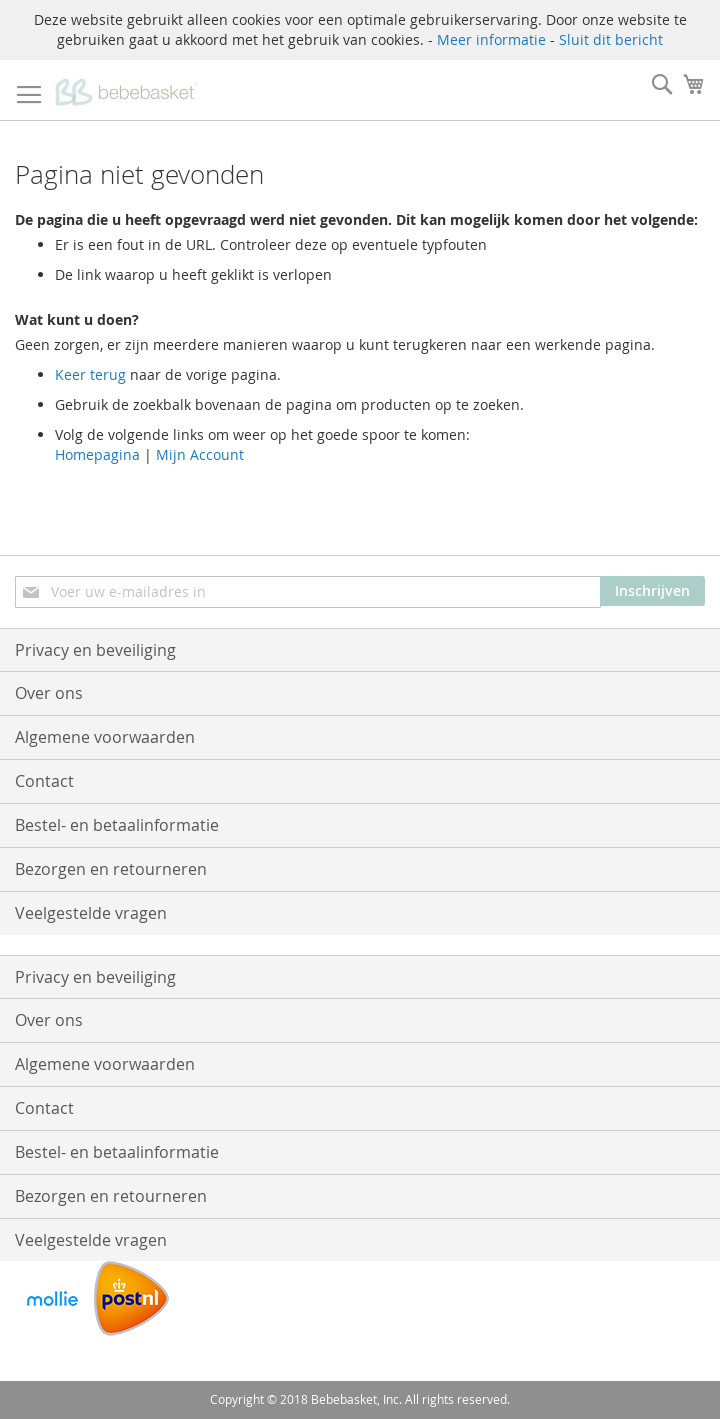 The height and width of the screenshot is (1419, 720). I want to click on Contact, so click(44, 781).